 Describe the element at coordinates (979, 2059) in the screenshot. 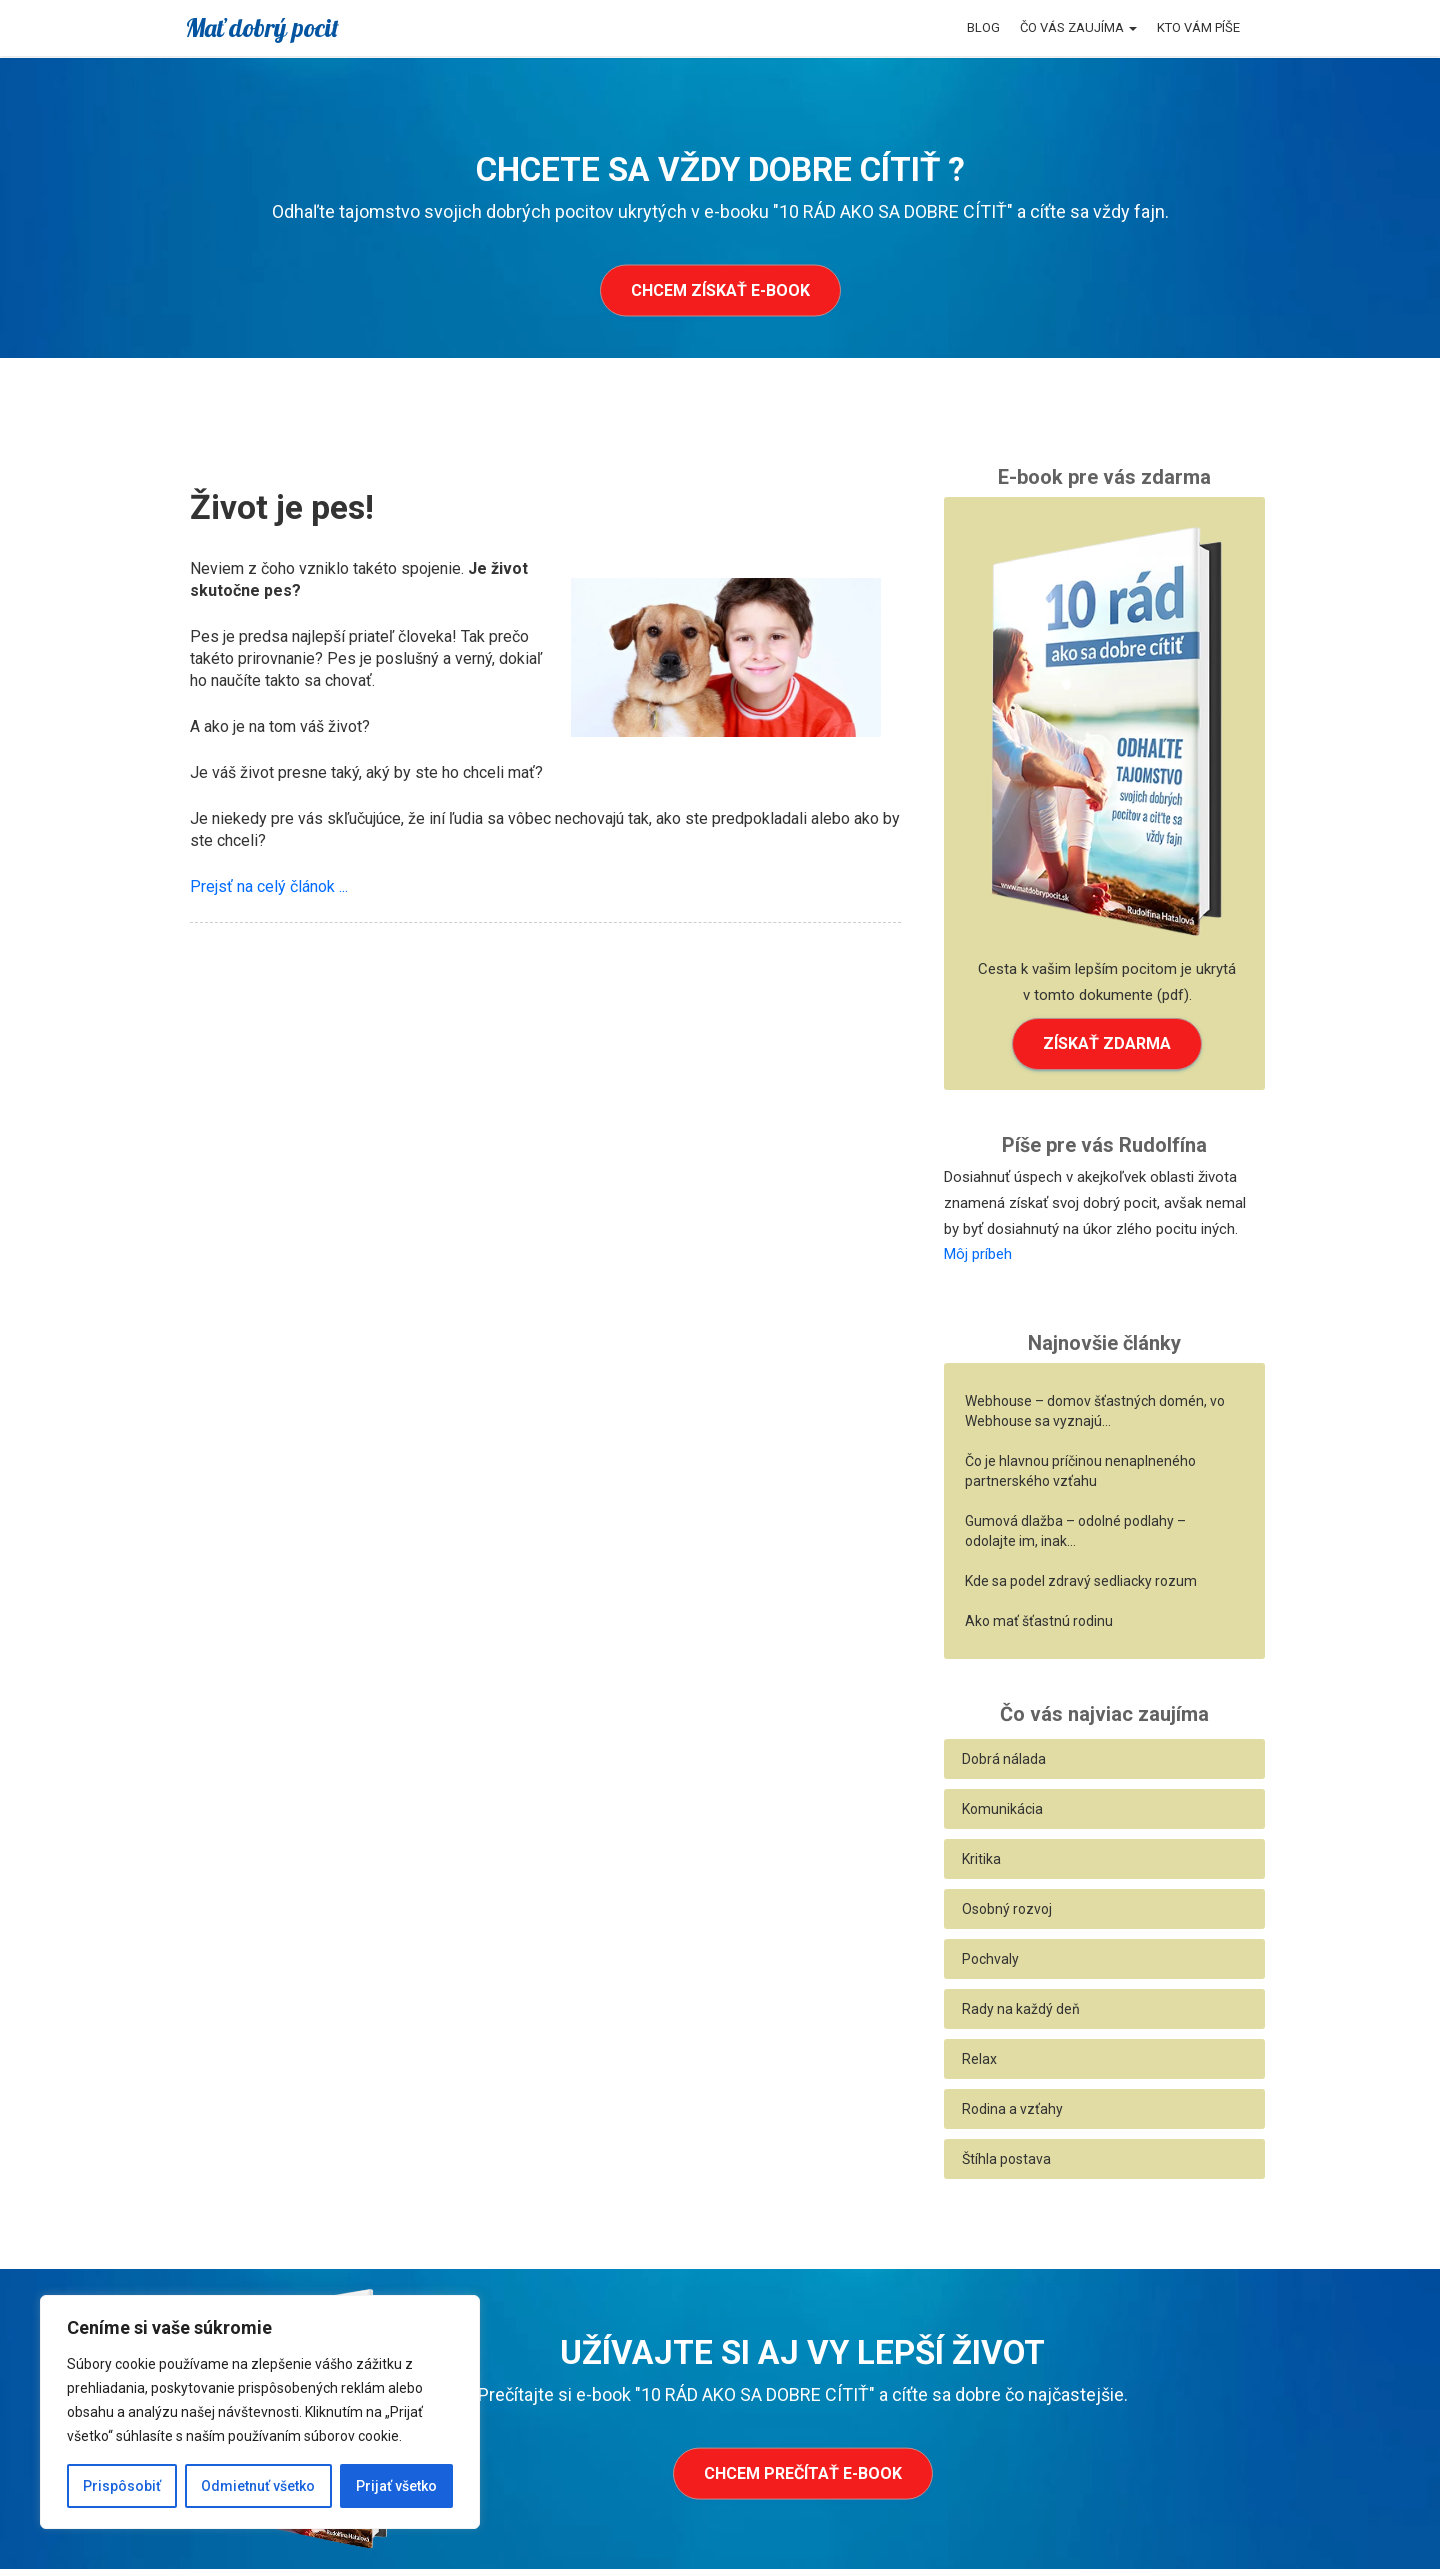

I see `Relax` at that location.